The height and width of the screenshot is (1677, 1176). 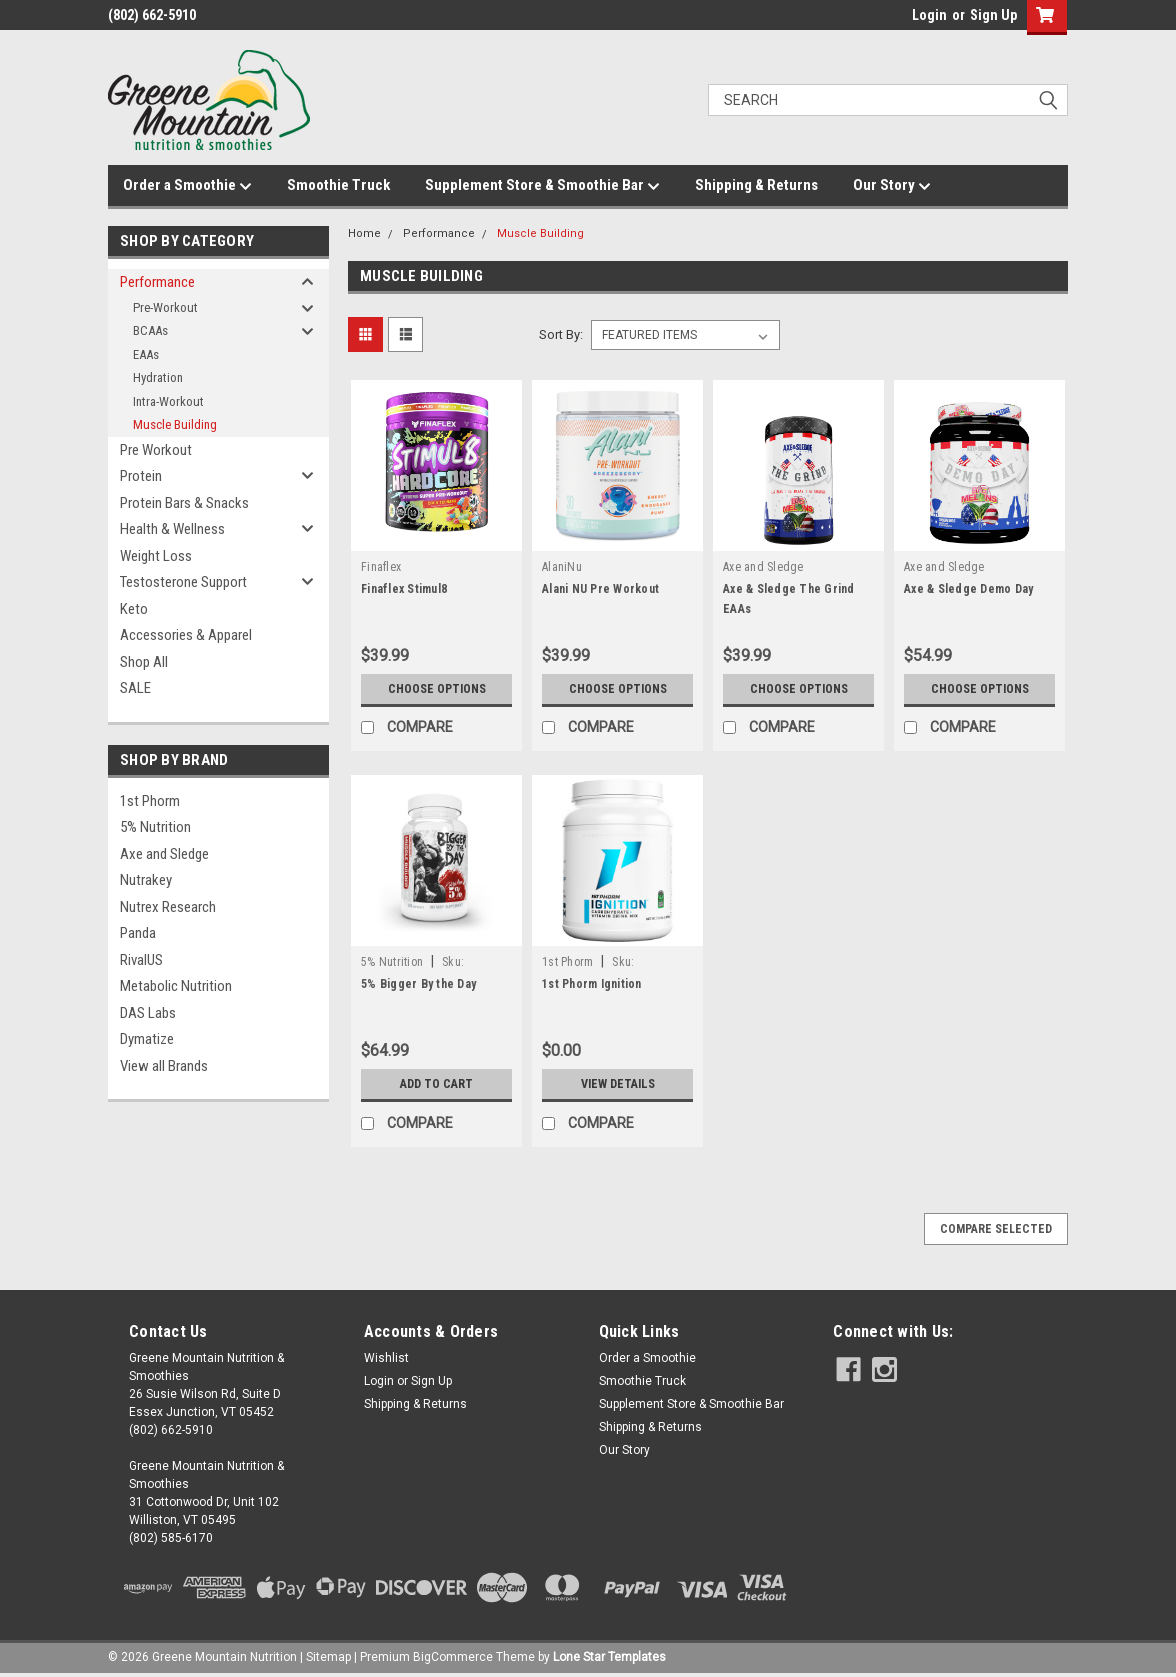 I want to click on Finaflex Stimul8, so click(x=404, y=589).